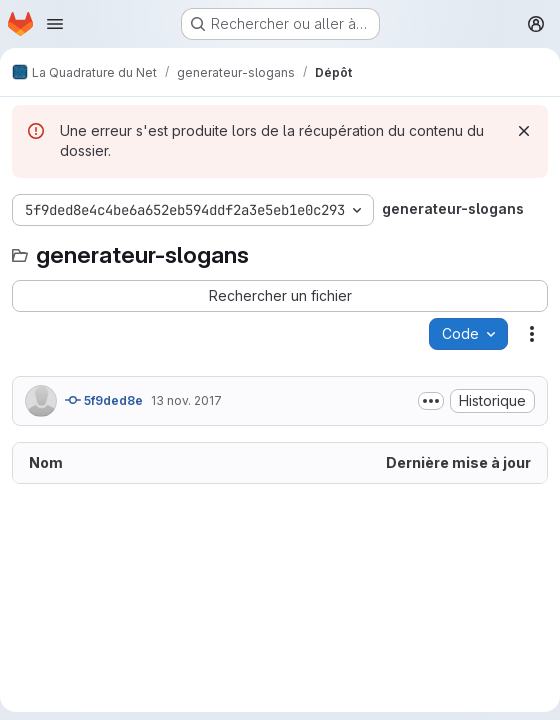 This screenshot has width=560, height=720. What do you see at coordinates (186, 400) in the screenshot?
I see `13 nov. 2017 [13 novembre 2017 à 16:34:18 UTC]` at bounding box center [186, 400].